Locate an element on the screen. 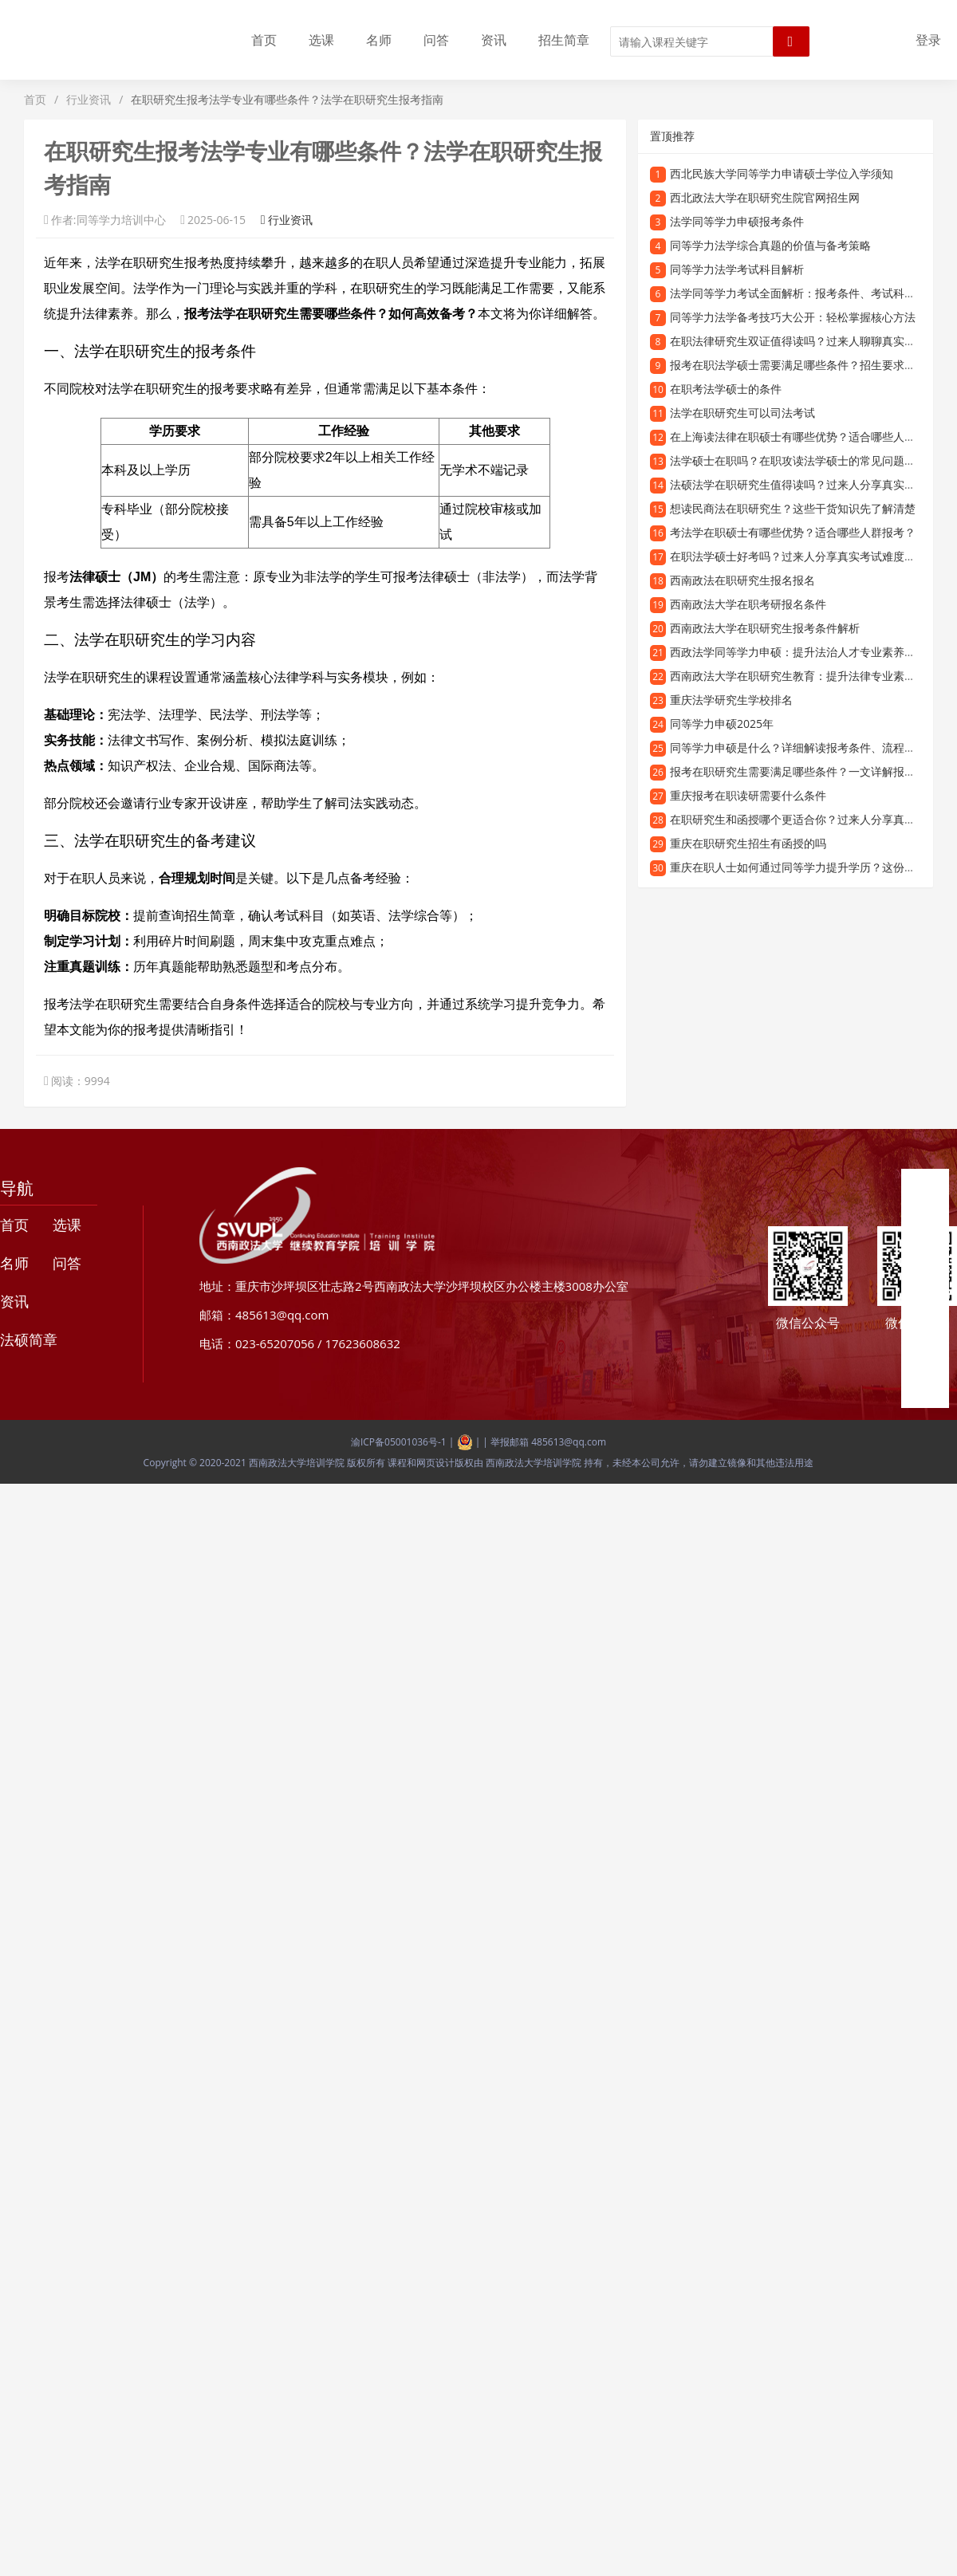 This screenshot has height=2576, width=957. 问答 is located at coordinates (436, 40).